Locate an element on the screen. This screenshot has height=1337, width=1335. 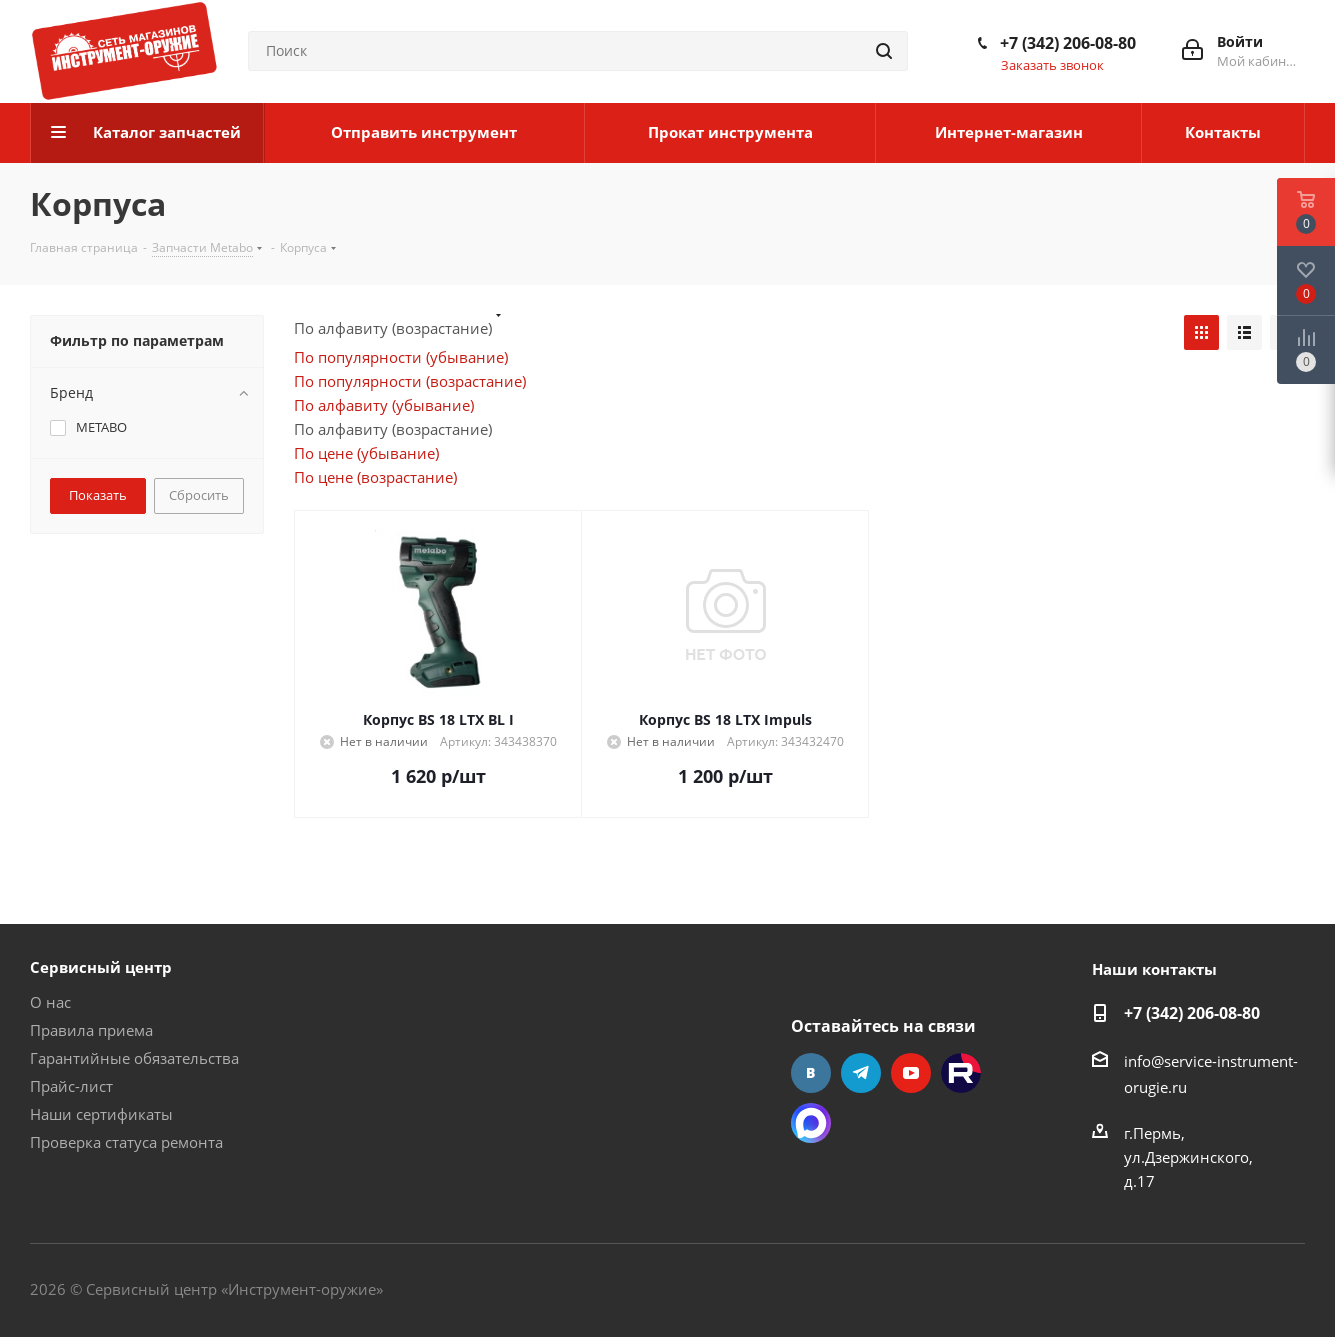
Вконтакте is located at coordinates (811, 1073).